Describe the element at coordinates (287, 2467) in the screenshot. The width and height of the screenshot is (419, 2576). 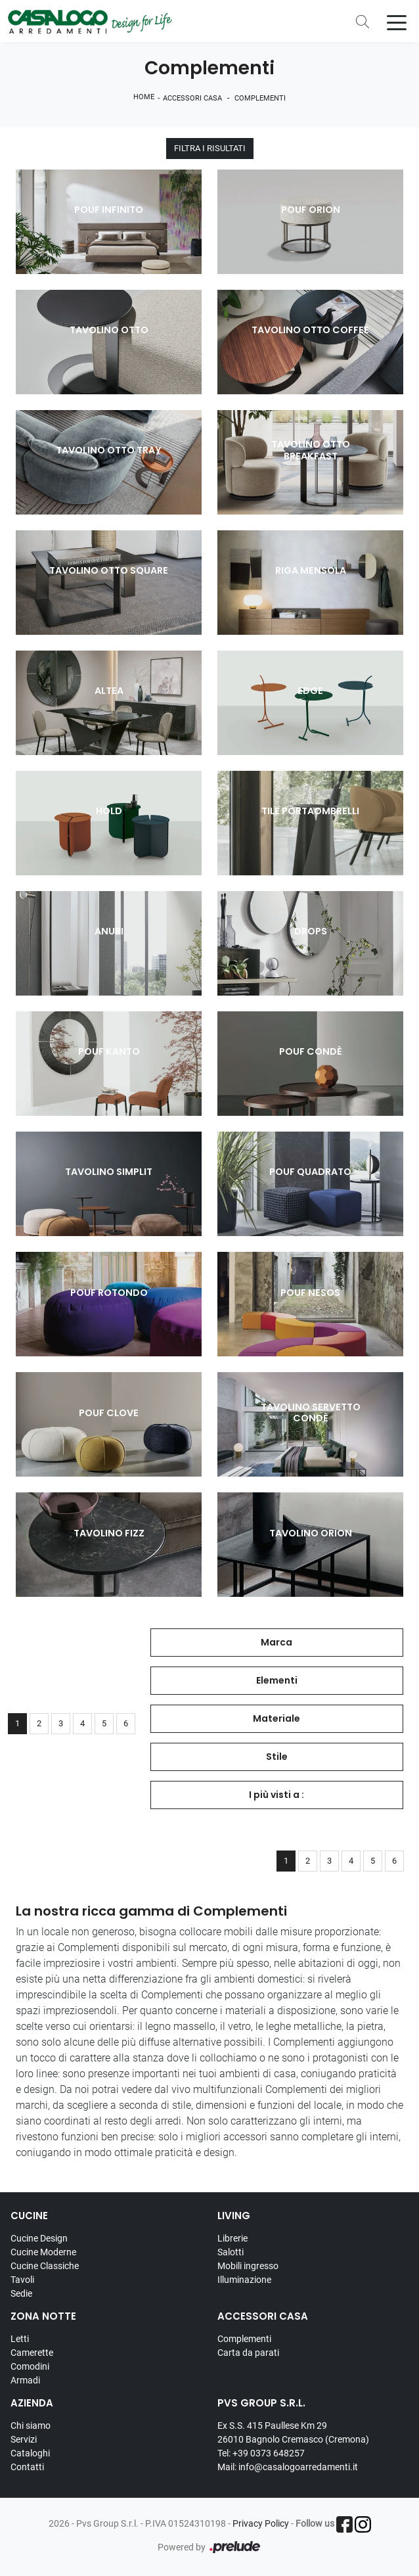
I see `Mail: info@casalogoarredamenti.it` at that location.